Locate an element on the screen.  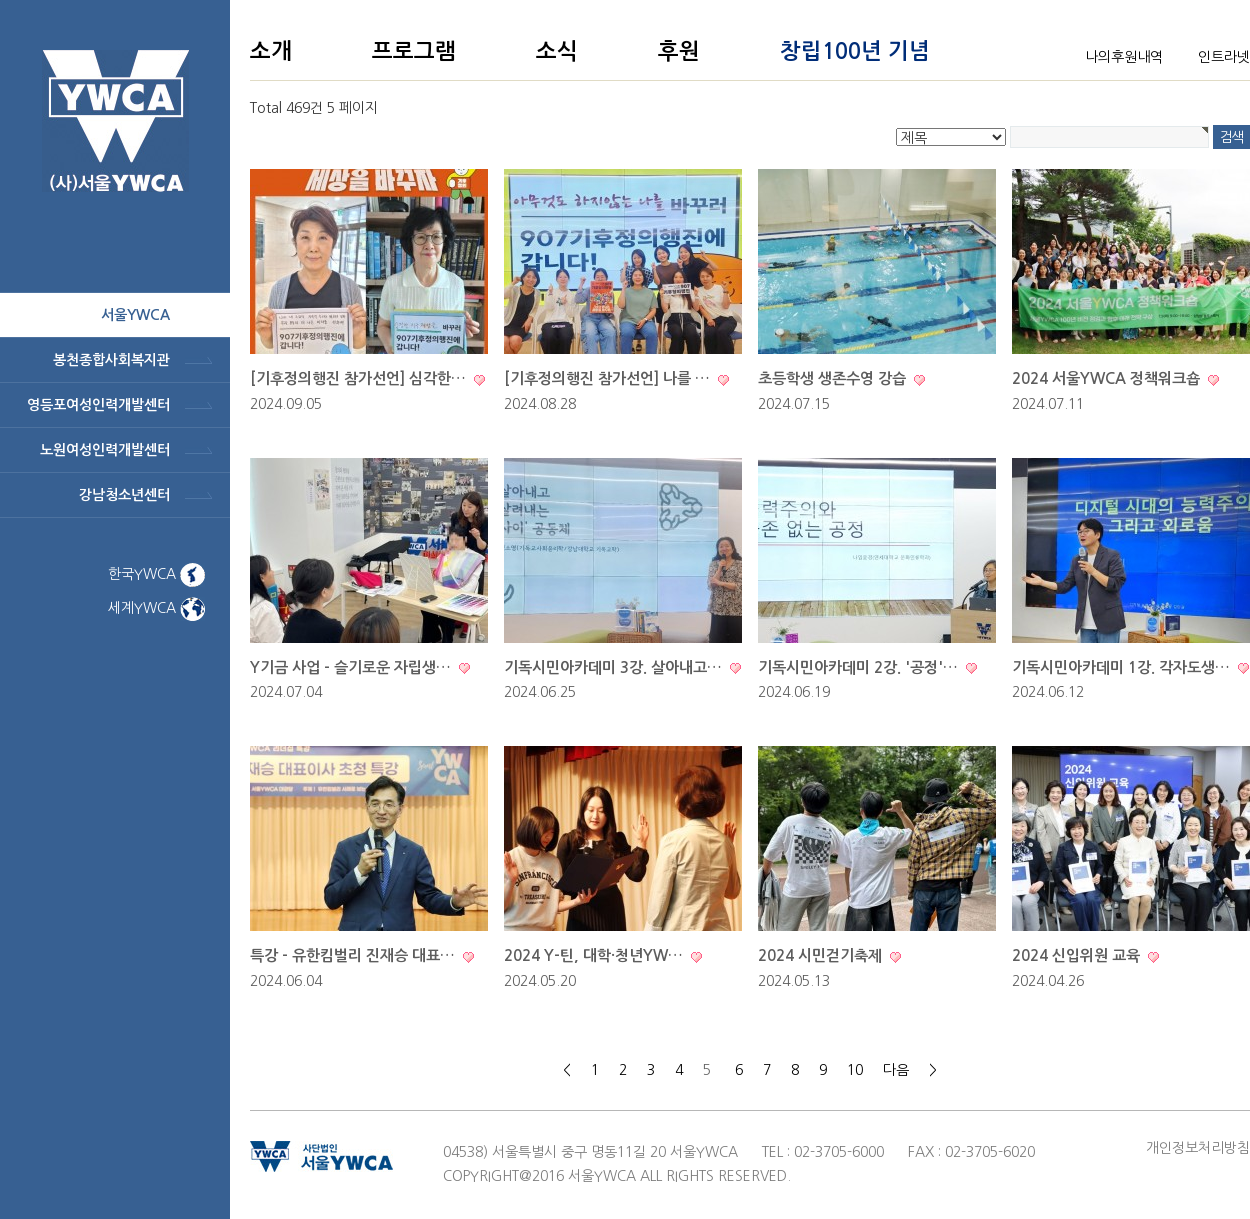
기독시민아카데미 1강. 각자도생… is located at coordinates (1123, 667).